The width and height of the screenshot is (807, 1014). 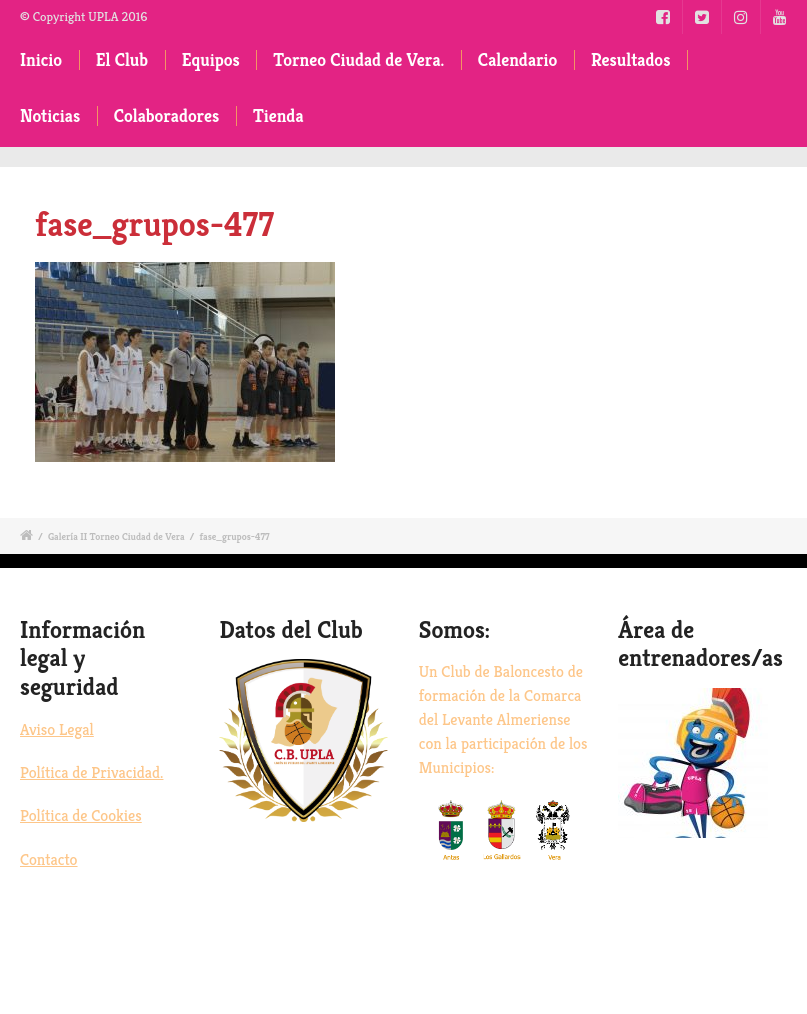 What do you see at coordinates (358, 60) in the screenshot?
I see `Torneo Ciudad de Vera.` at bounding box center [358, 60].